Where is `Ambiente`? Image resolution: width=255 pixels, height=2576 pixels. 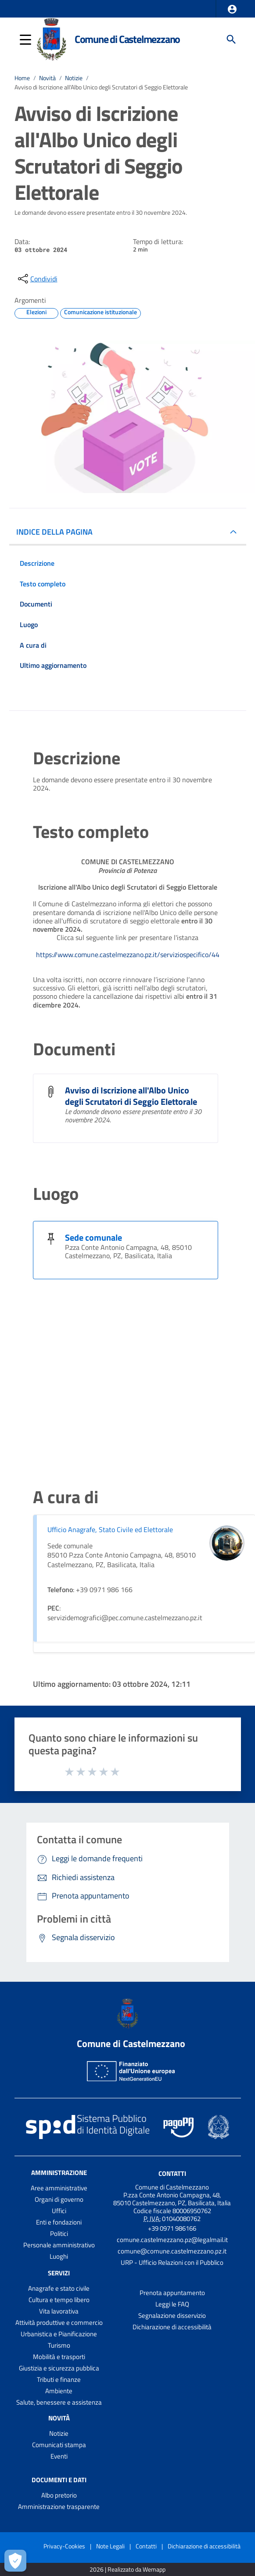
Ambiente is located at coordinates (58, 2391).